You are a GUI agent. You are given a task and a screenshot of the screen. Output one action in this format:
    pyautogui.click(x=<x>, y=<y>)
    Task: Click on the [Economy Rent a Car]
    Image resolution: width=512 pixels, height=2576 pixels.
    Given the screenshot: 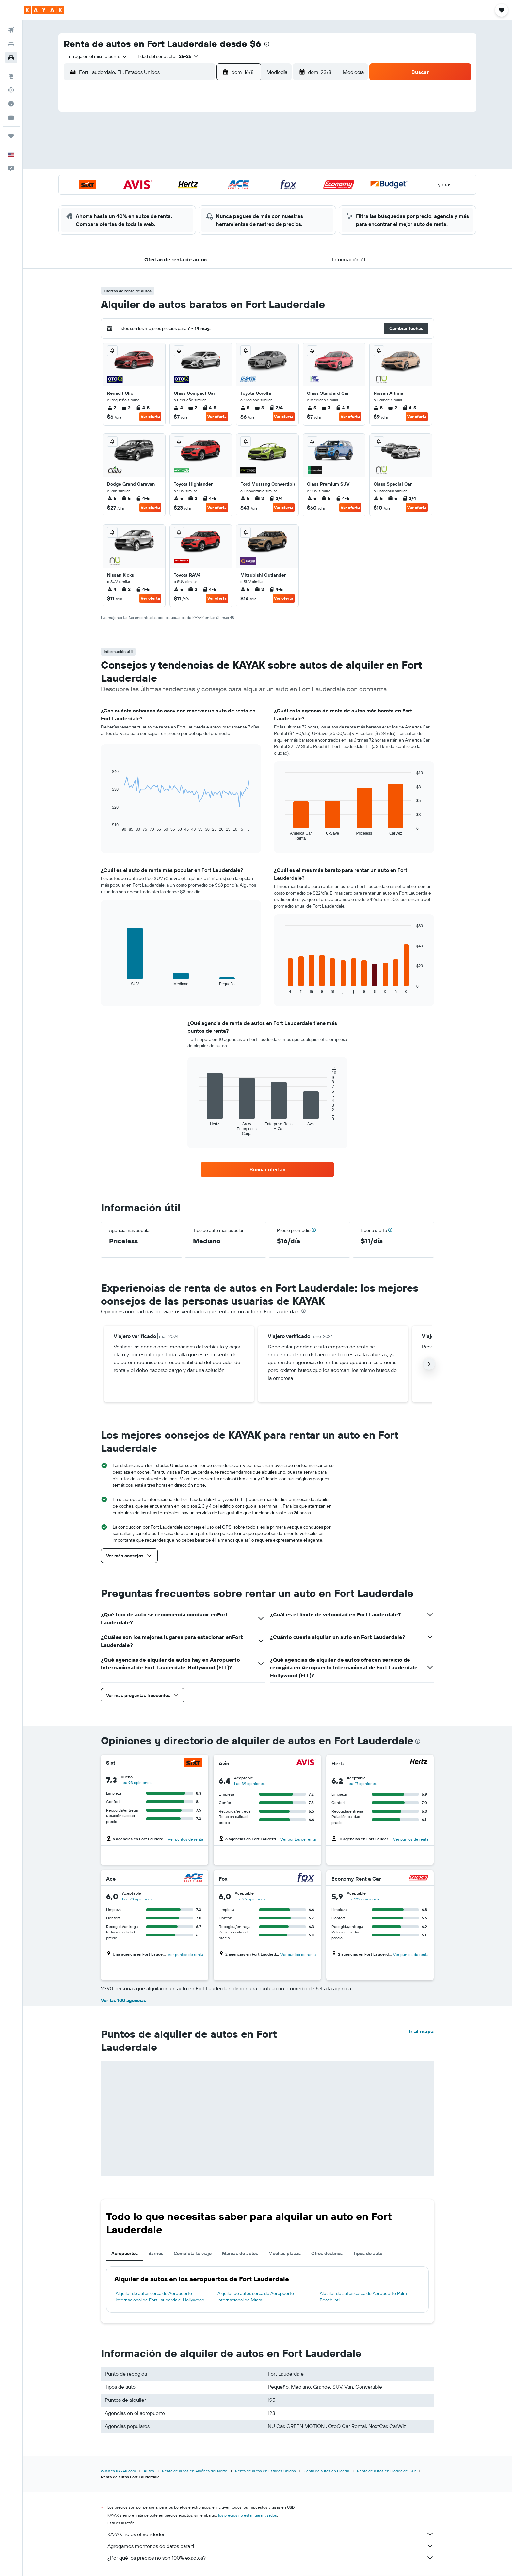 What is the action you would take?
    pyautogui.click(x=418, y=1878)
    